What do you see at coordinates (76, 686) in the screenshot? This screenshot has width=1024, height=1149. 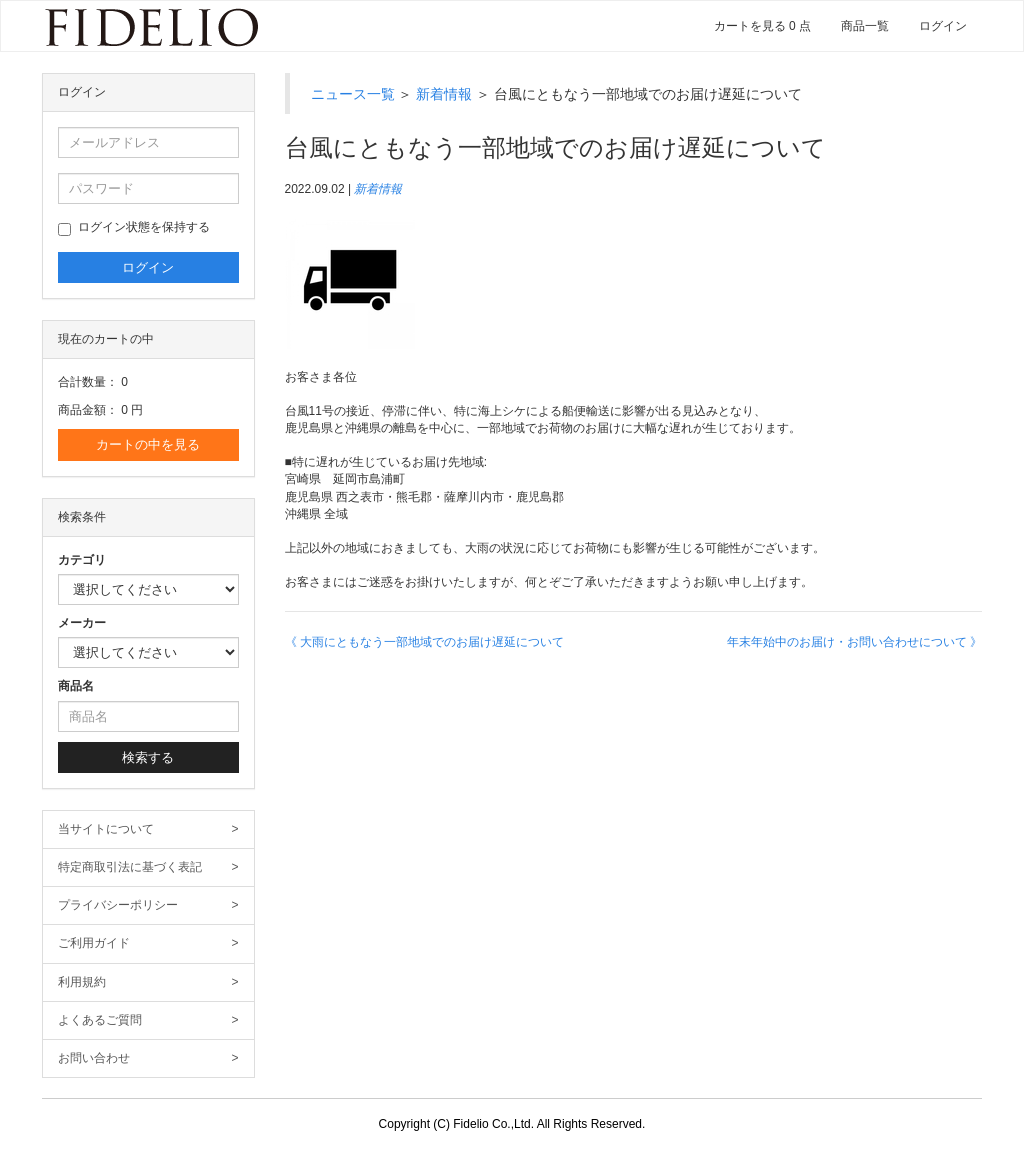 I see `商品名` at bounding box center [76, 686].